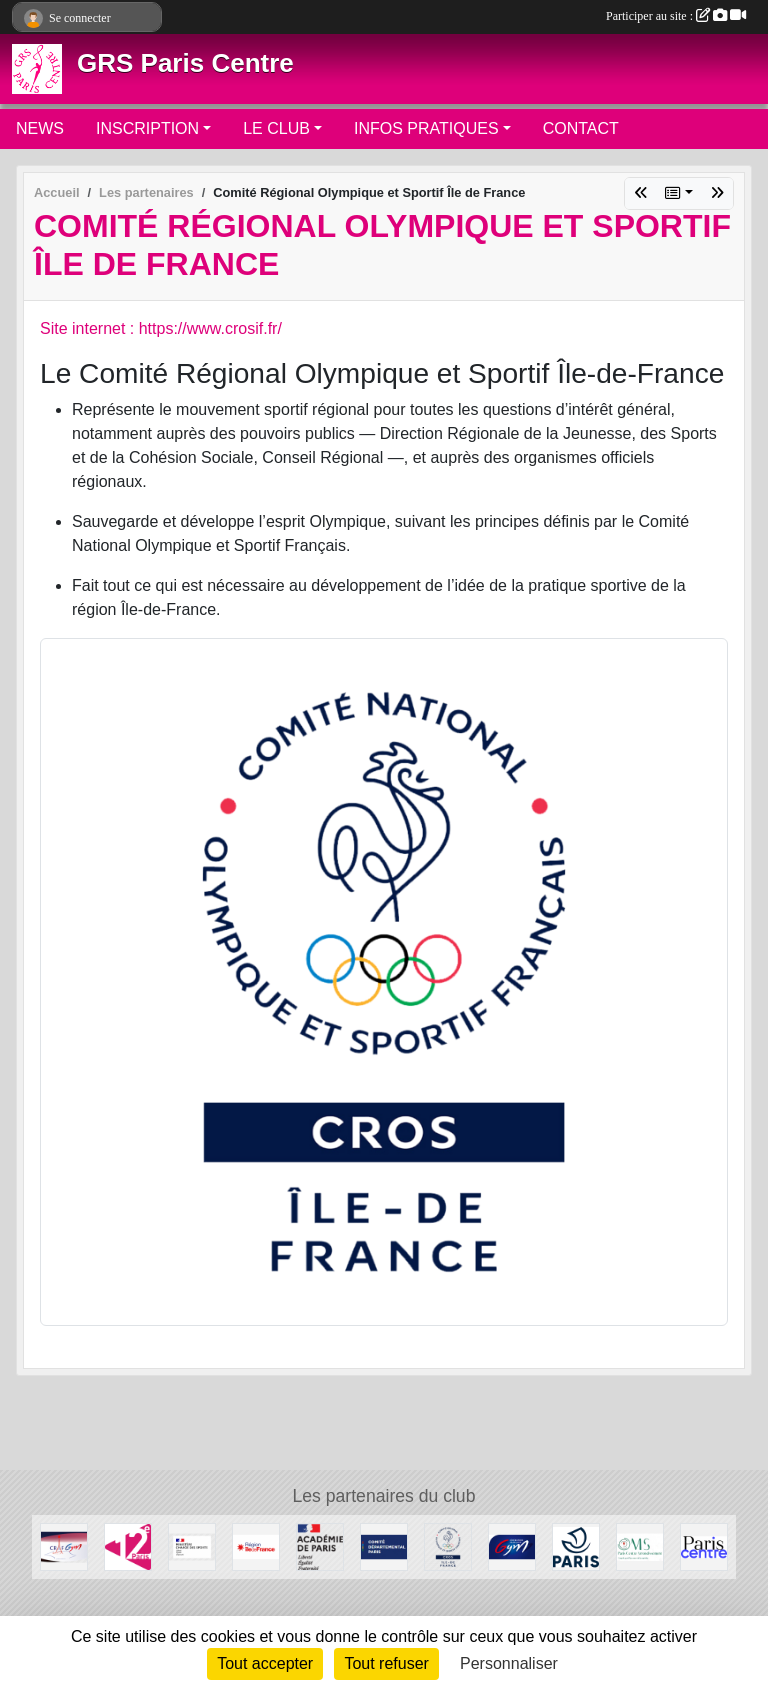  What do you see at coordinates (128, 1545) in the screenshot?
I see `[Mairie du 12ème]` at bounding box center [128, 1545].